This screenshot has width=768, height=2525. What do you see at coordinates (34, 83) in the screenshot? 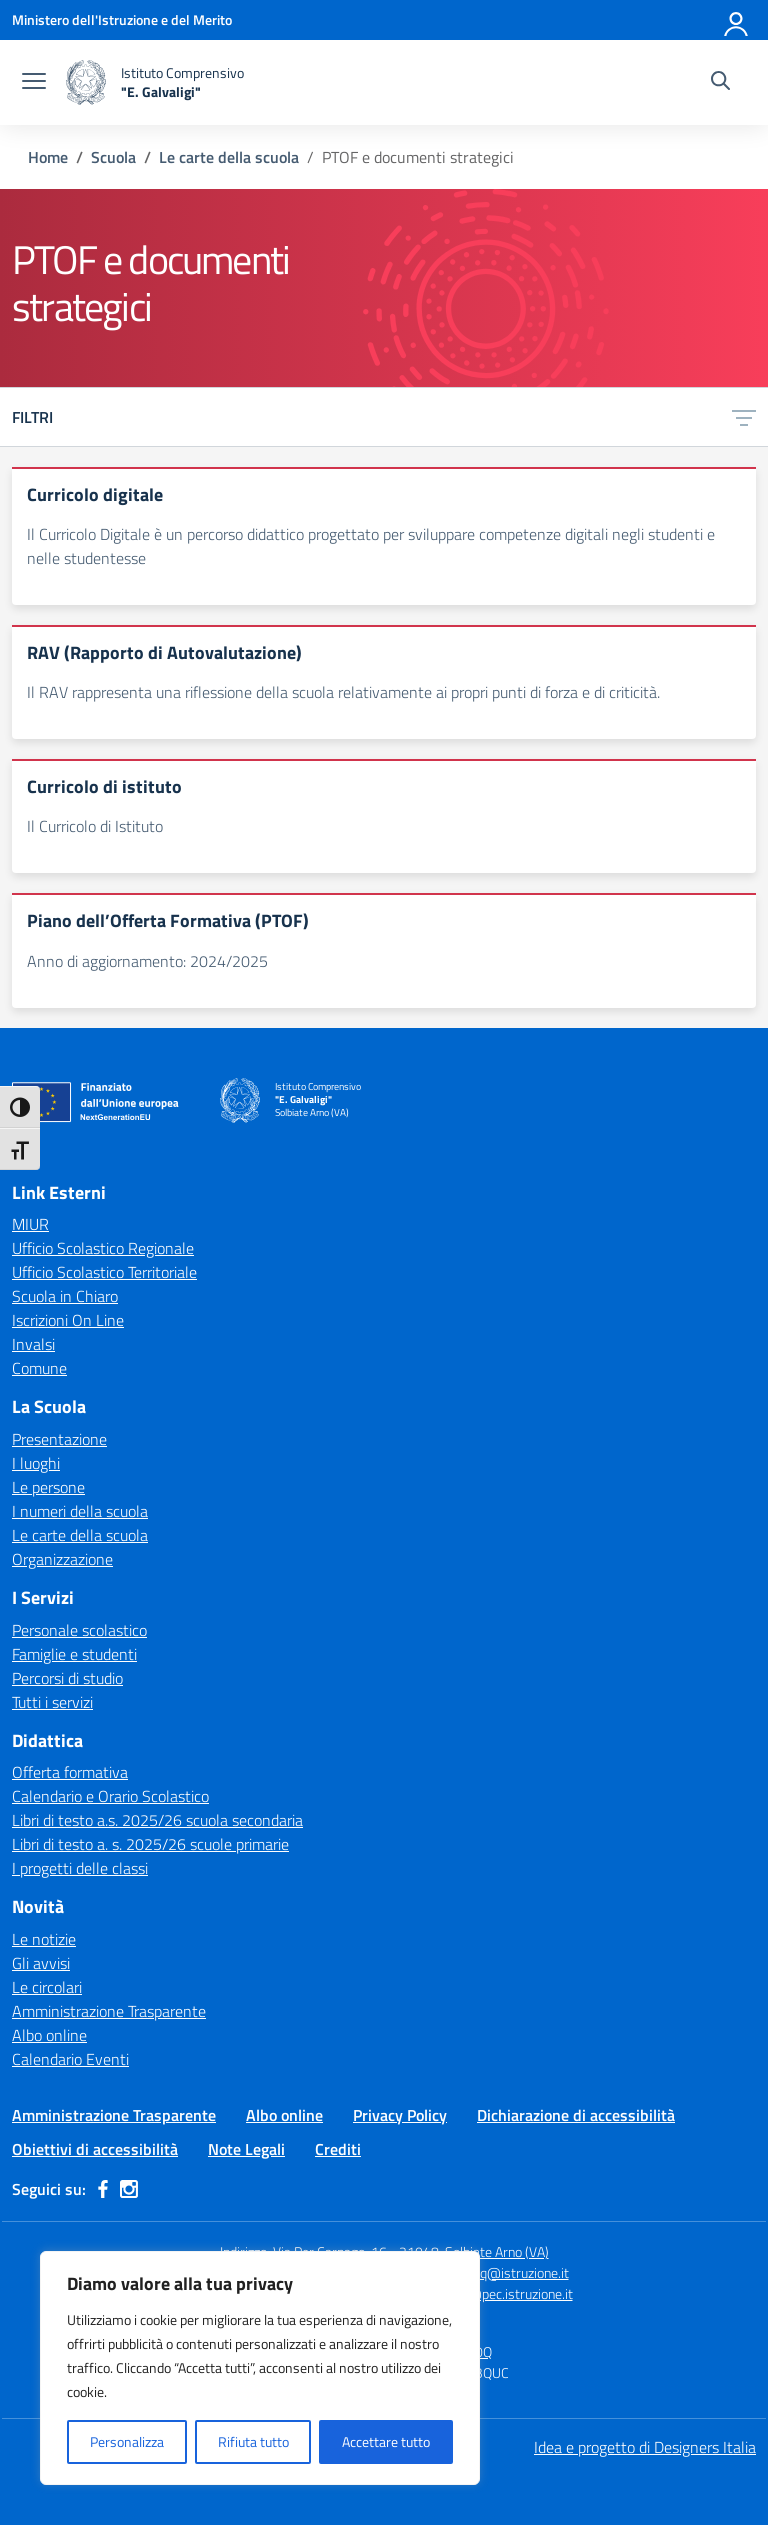
I see `[apri chiudi navigazione]` at bounding box center [34, 83].